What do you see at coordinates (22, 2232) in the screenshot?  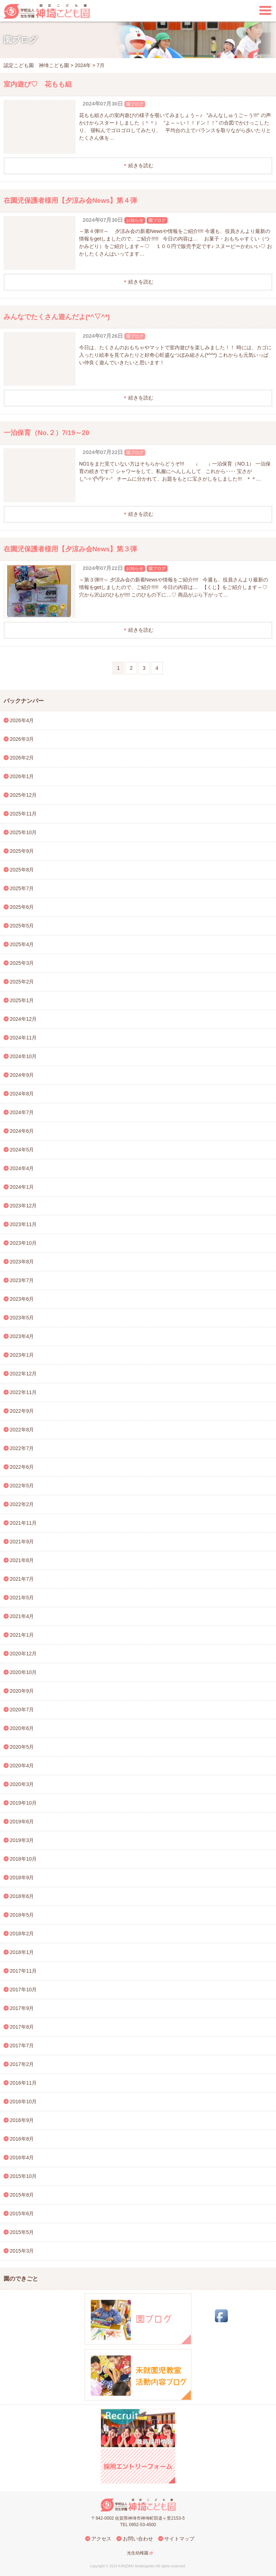 I see `2015年5月` at bounding box center [22, 2232].